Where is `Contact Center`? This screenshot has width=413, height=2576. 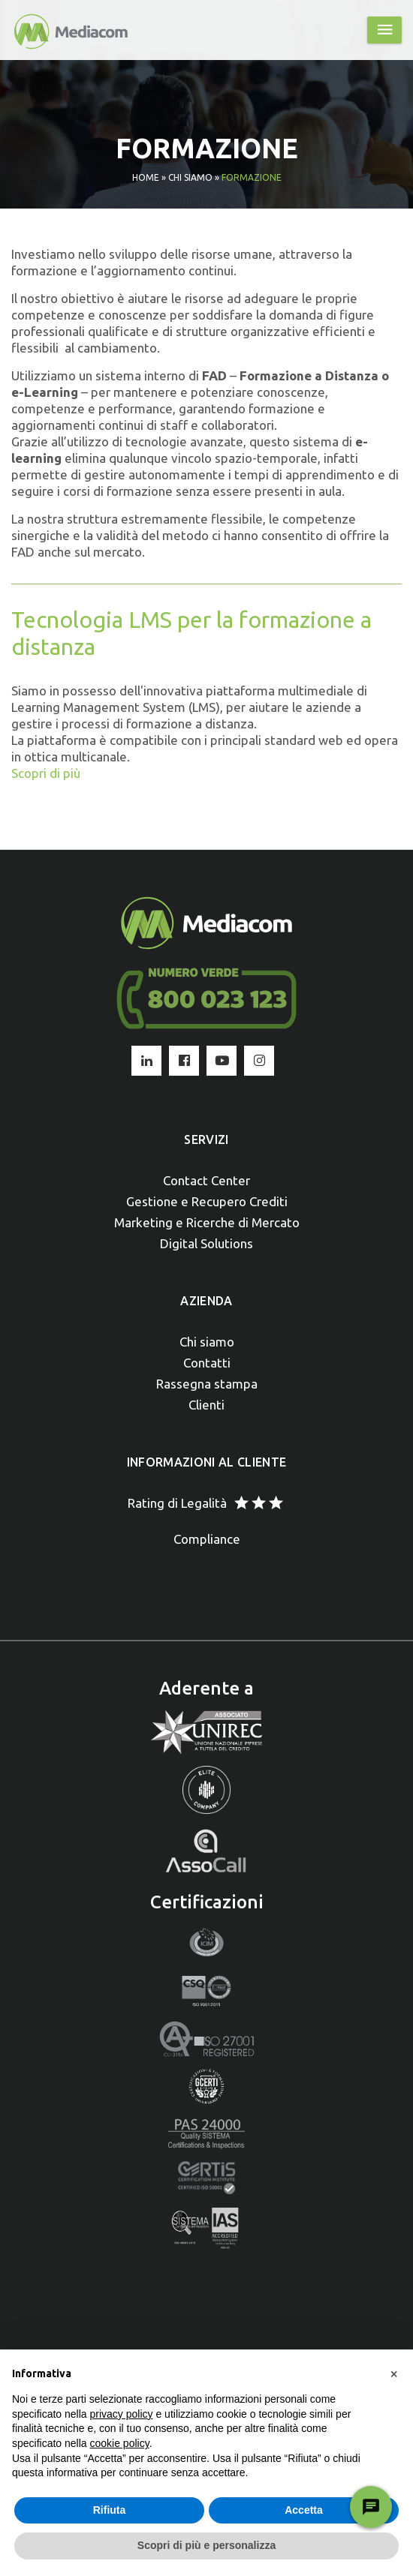 Contact Center is located at coordinates (206, 1180).